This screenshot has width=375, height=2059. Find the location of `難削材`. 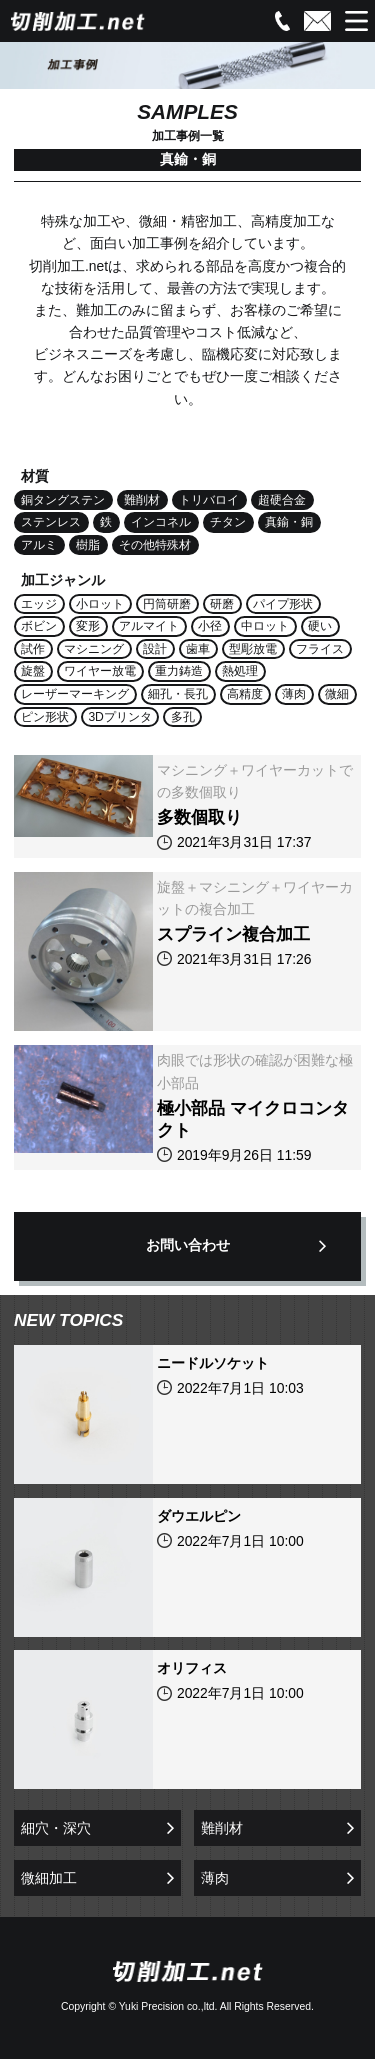

難削材 is located at coordinates (142, 500).